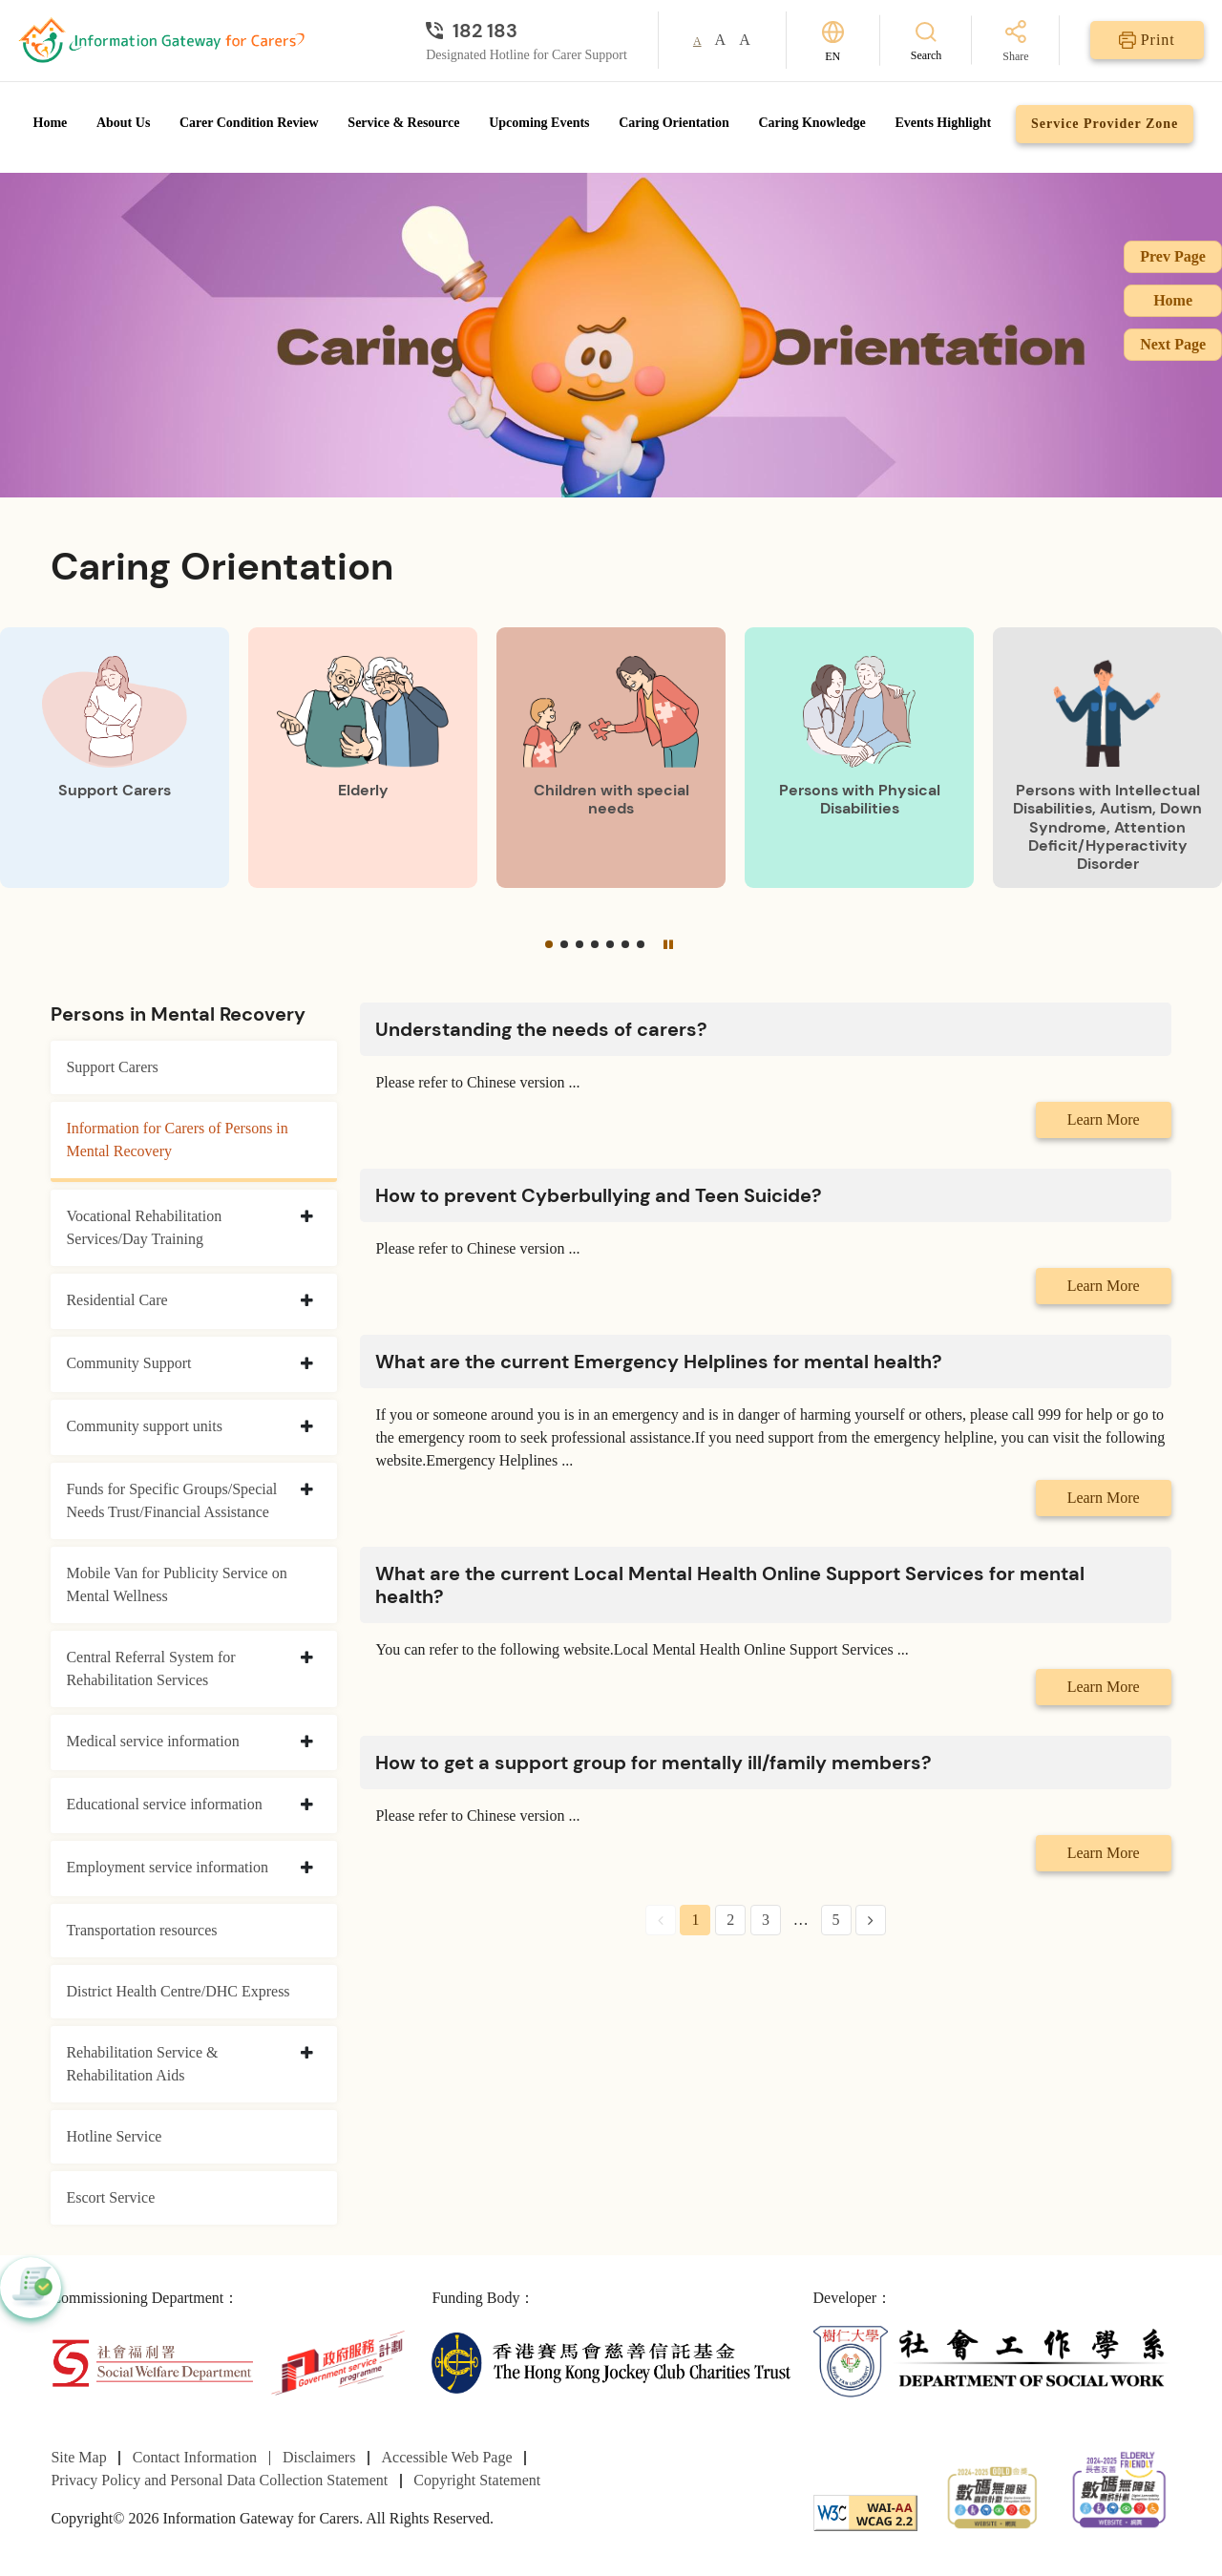 Image resolution: width=1222 pixels, height=2576 pixels. I want to click on [Pause], so click(668, 944).